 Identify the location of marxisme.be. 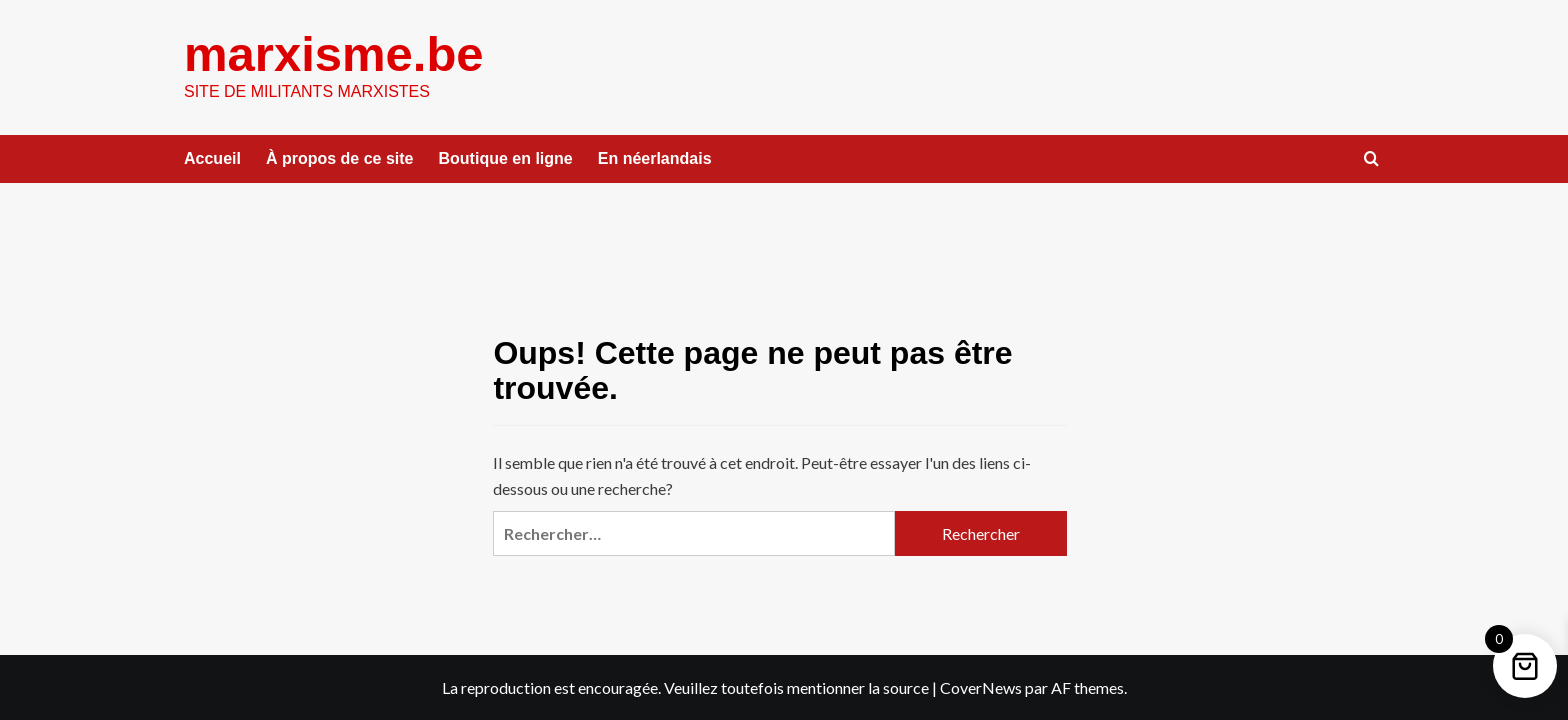
(334, 54).